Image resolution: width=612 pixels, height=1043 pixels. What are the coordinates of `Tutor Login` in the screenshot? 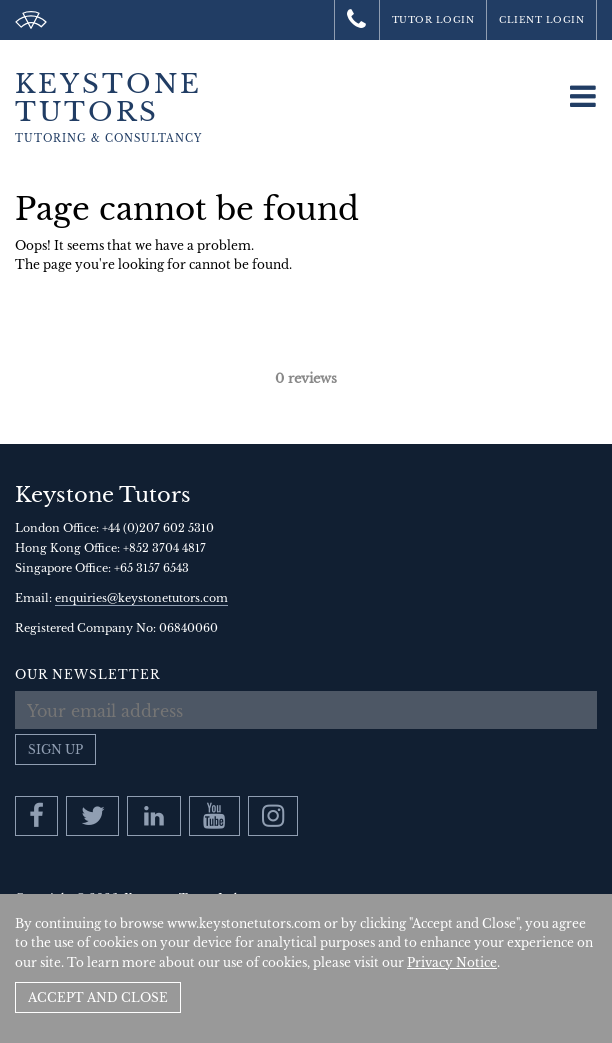 It's located at (433, 19).